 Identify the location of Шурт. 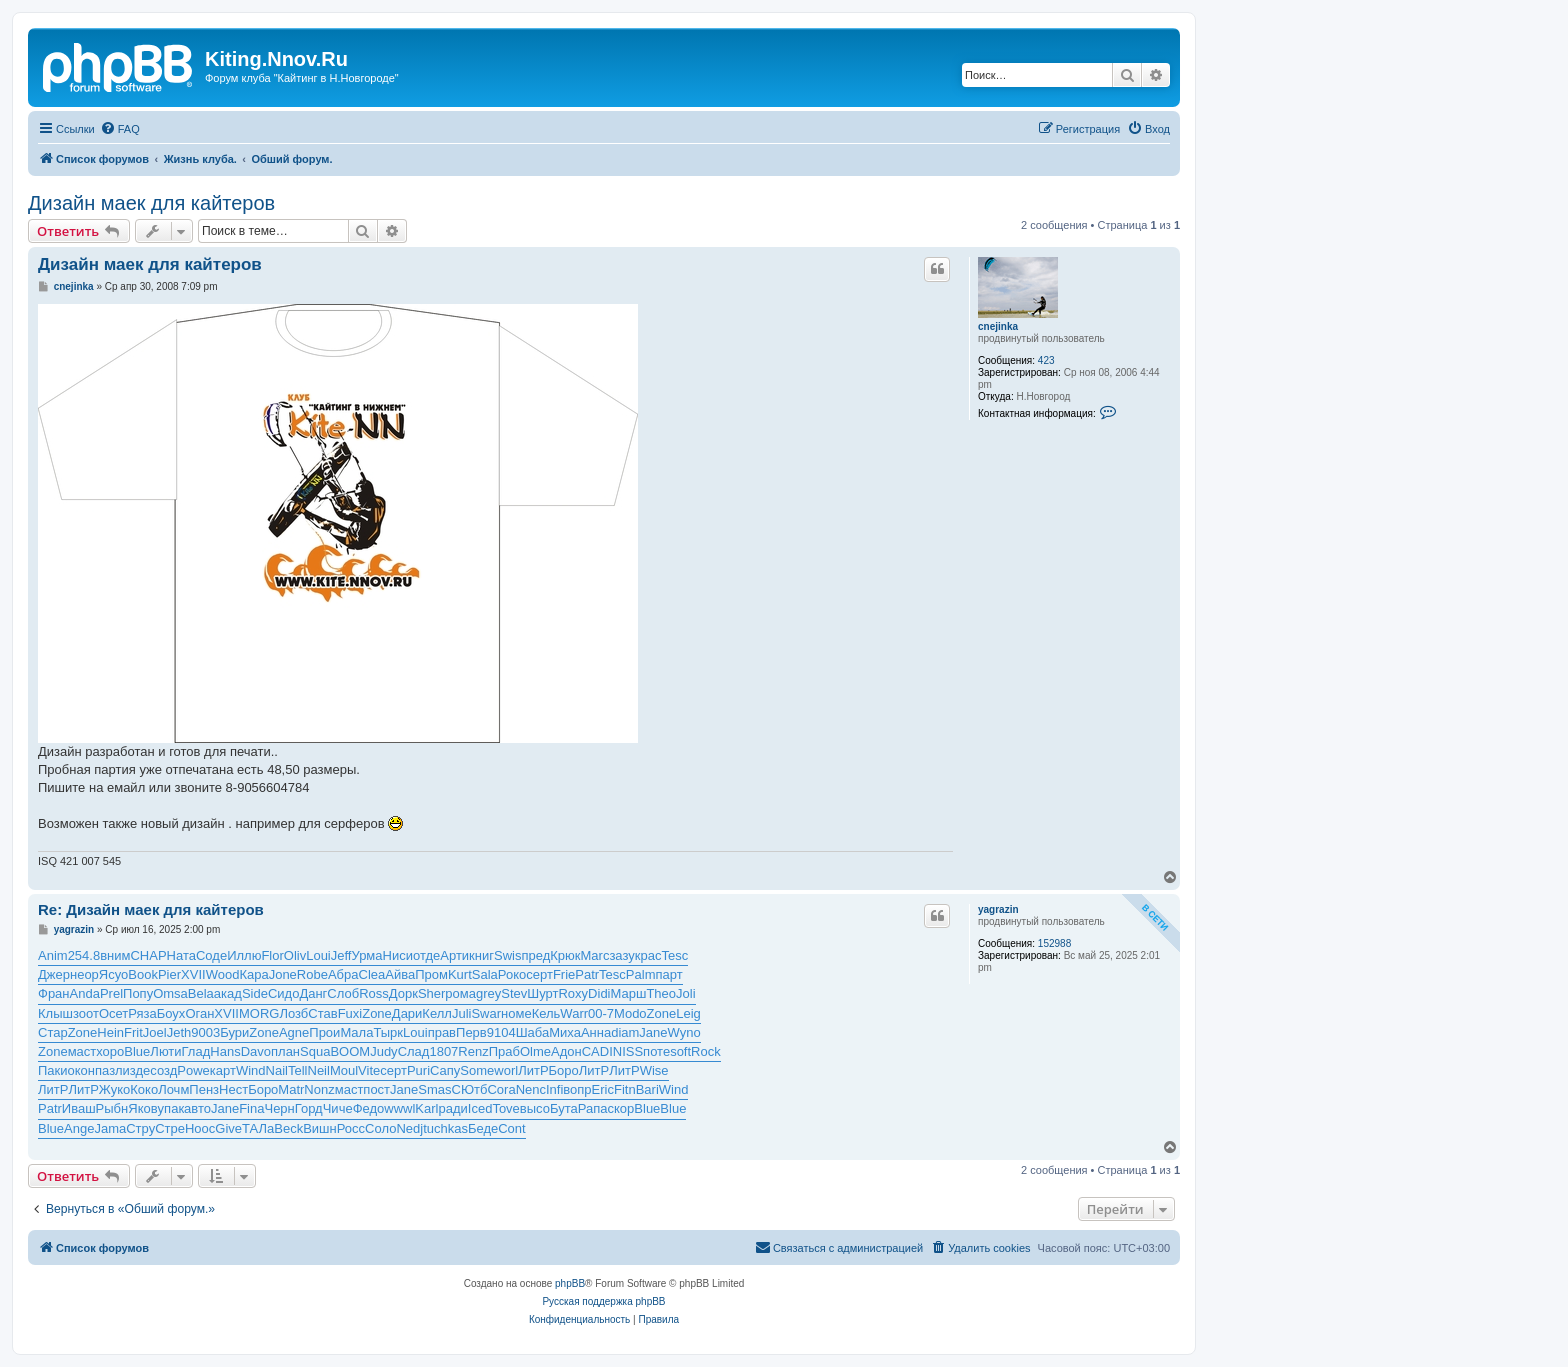
(542, 993).